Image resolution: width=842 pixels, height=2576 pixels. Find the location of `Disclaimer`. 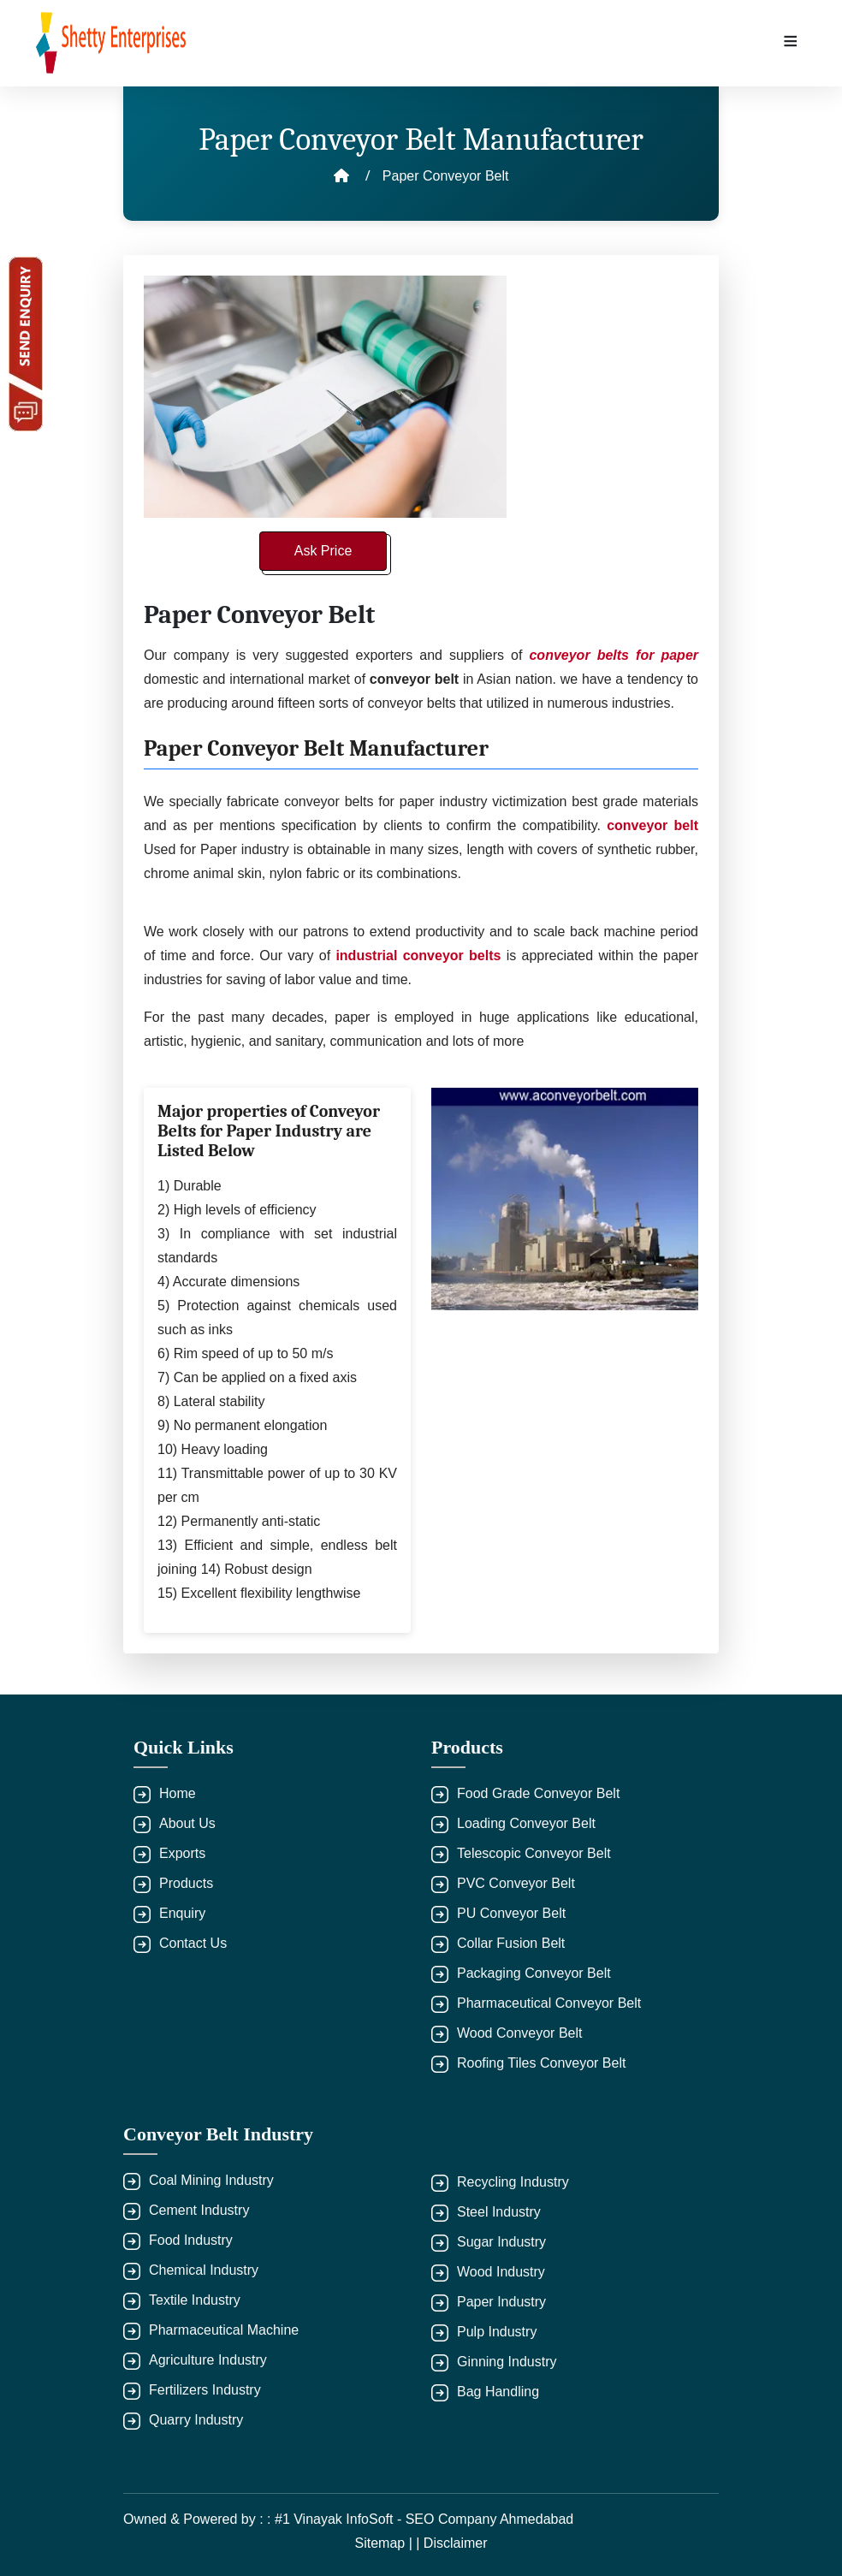

Disclaimer is located at coordinates (456, 2543).